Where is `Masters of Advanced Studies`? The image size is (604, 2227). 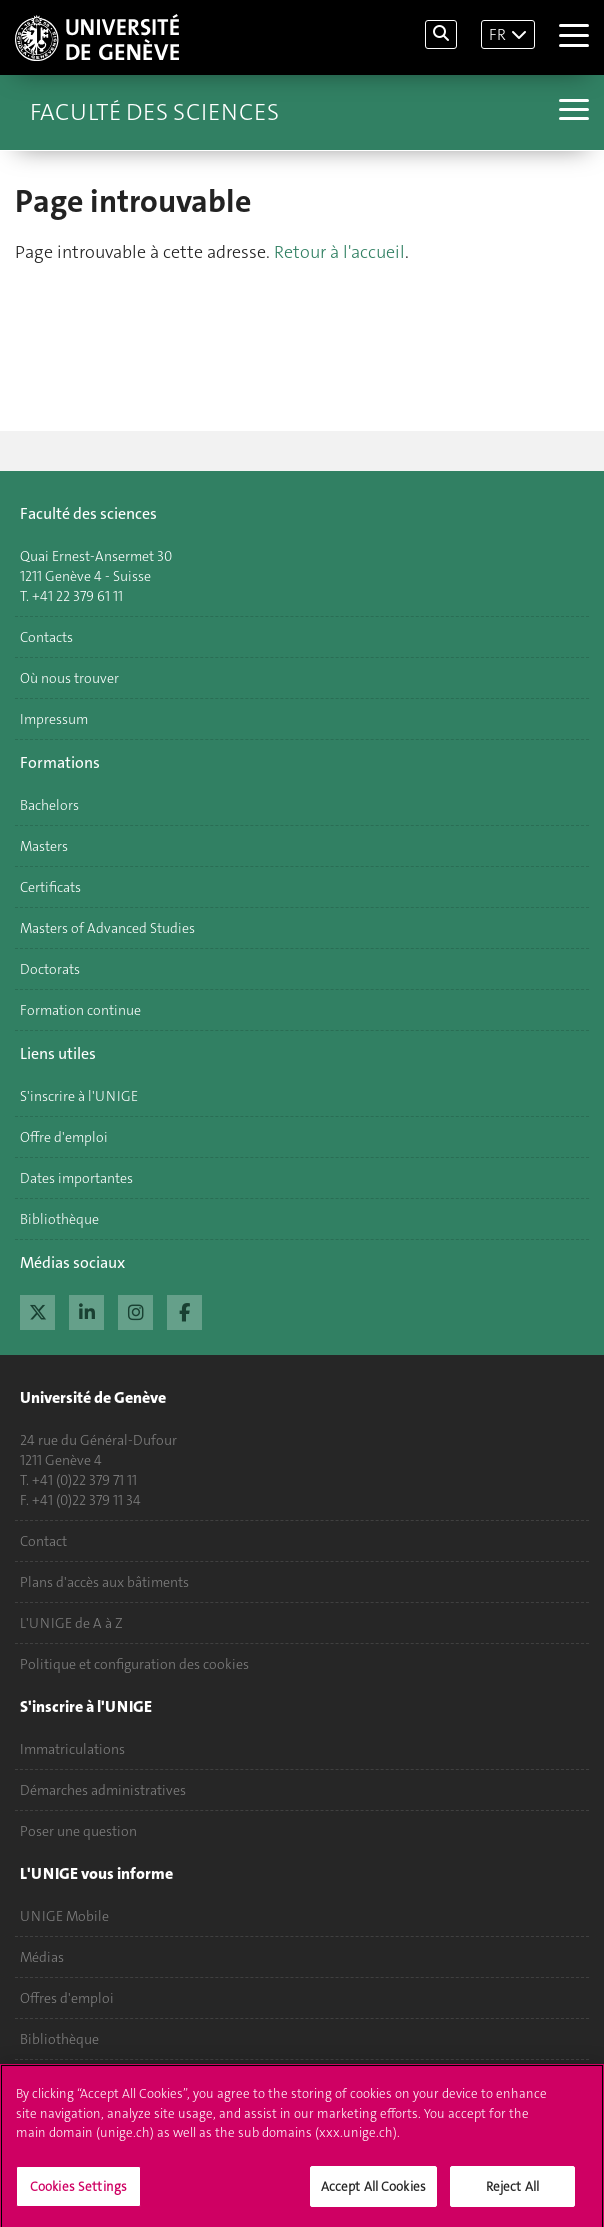 Masters of Advanced Studies is located at coordinates (107, 928).